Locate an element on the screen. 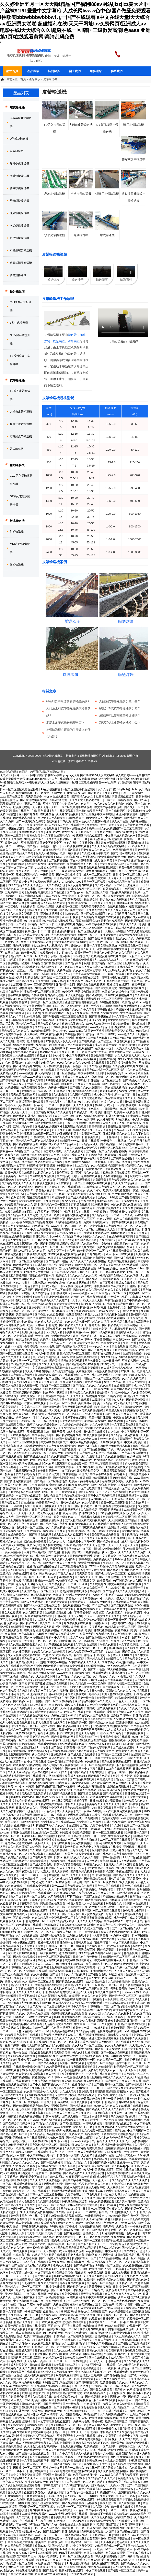 This screenshot has height=2576, width=151. 色婷婷久久久综合中文字幕 is located at coordinates (119, 991).